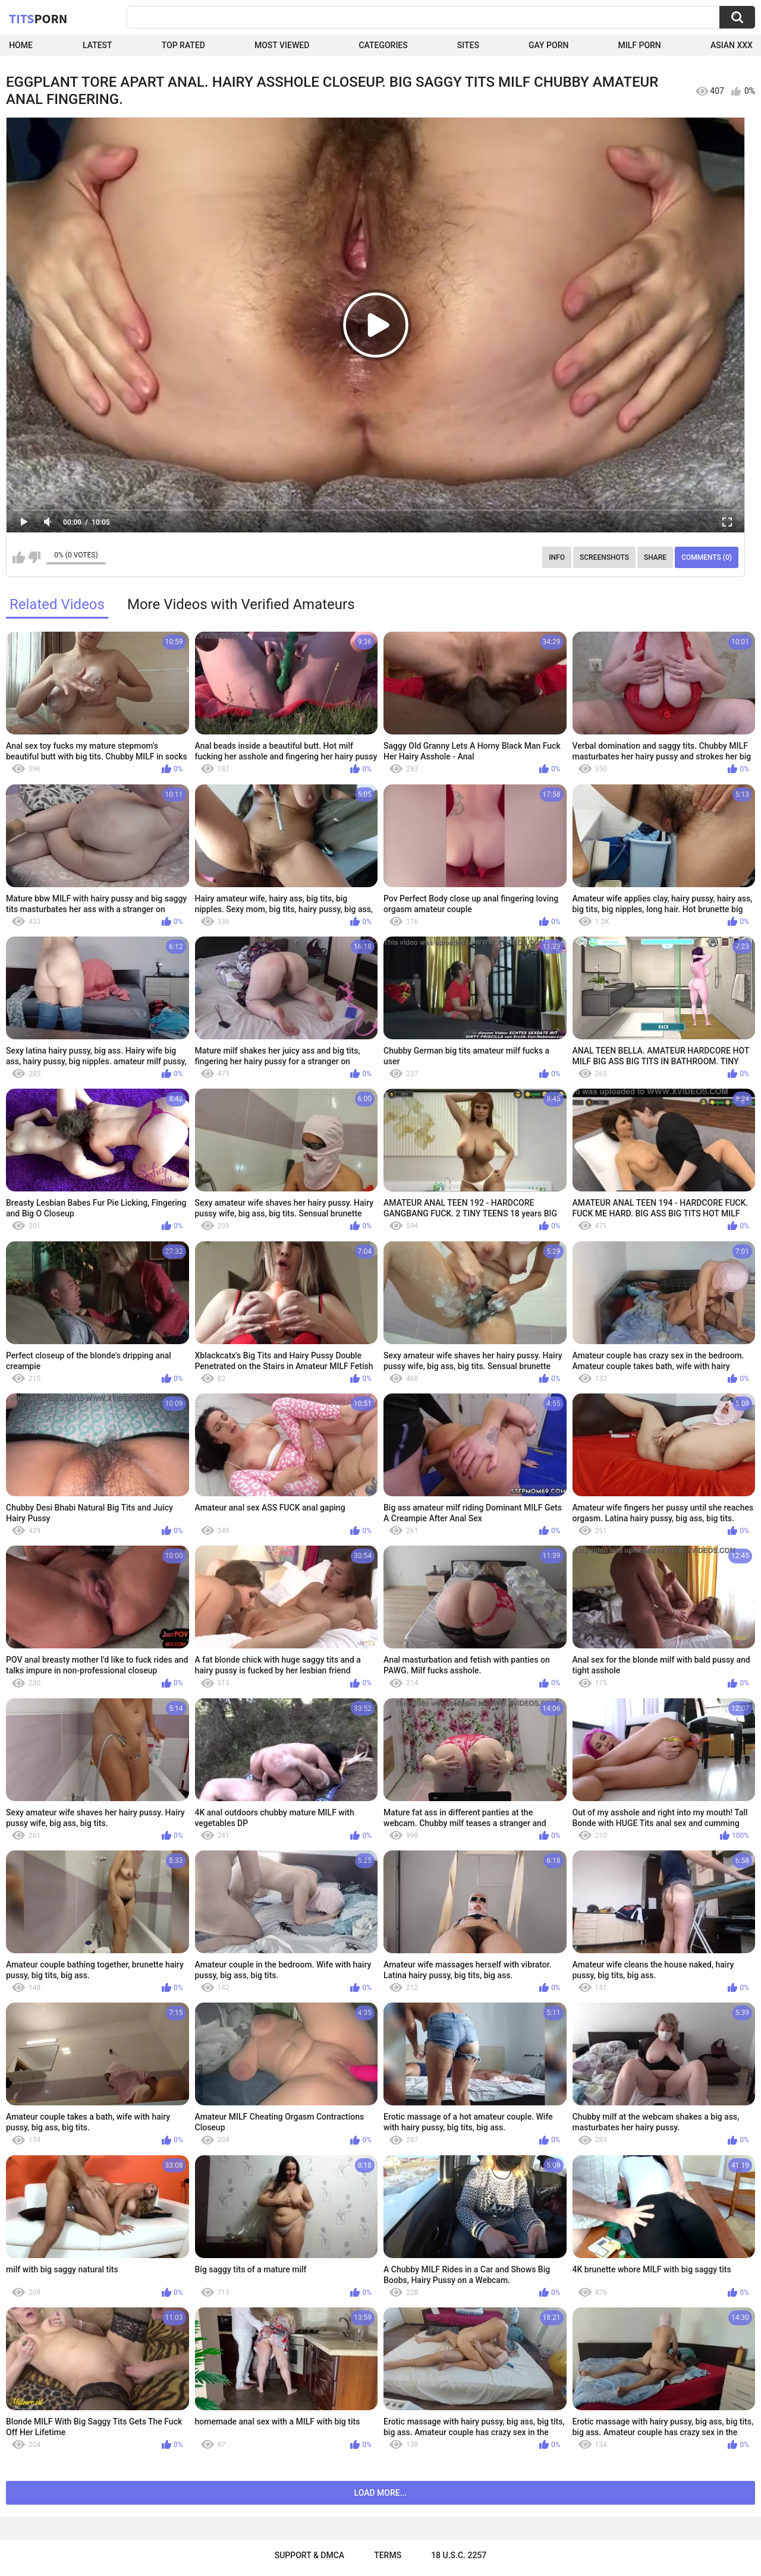 This screenshot has width=761, height=2576. Describe the element at coordinates (383, 45) in the screenshot. I see `Categories` at that location.